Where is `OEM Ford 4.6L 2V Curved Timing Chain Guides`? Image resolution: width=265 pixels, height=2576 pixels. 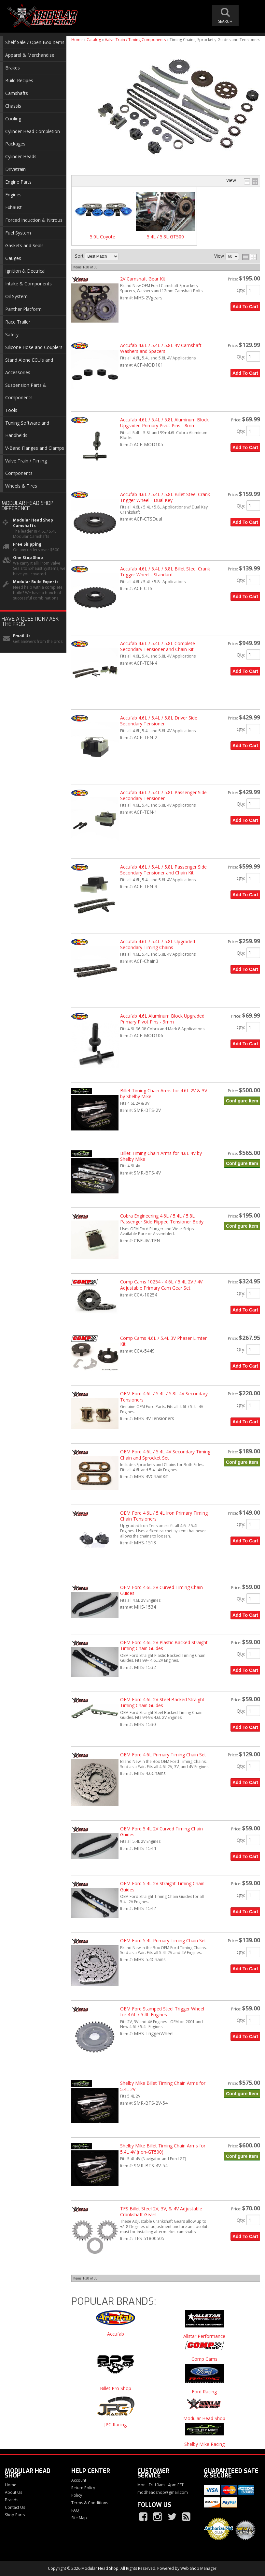 OEM Ford 4.6L 2V Curved Timing Chain Guides is located at coordinates (161, 1590).